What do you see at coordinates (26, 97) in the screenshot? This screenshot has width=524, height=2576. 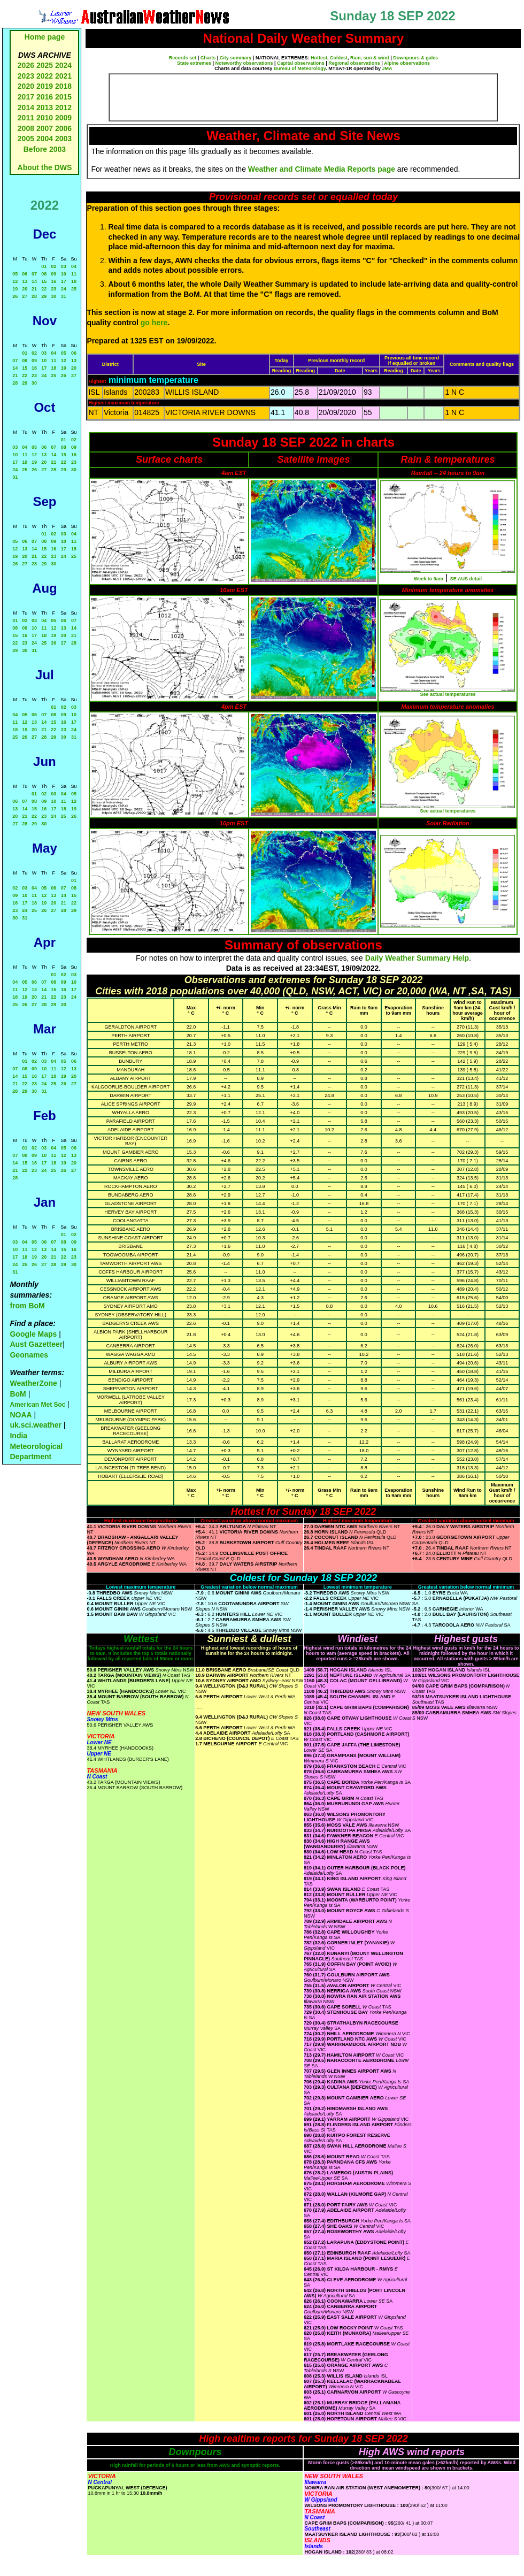 I see `2017` at bounding box center [26, 97].